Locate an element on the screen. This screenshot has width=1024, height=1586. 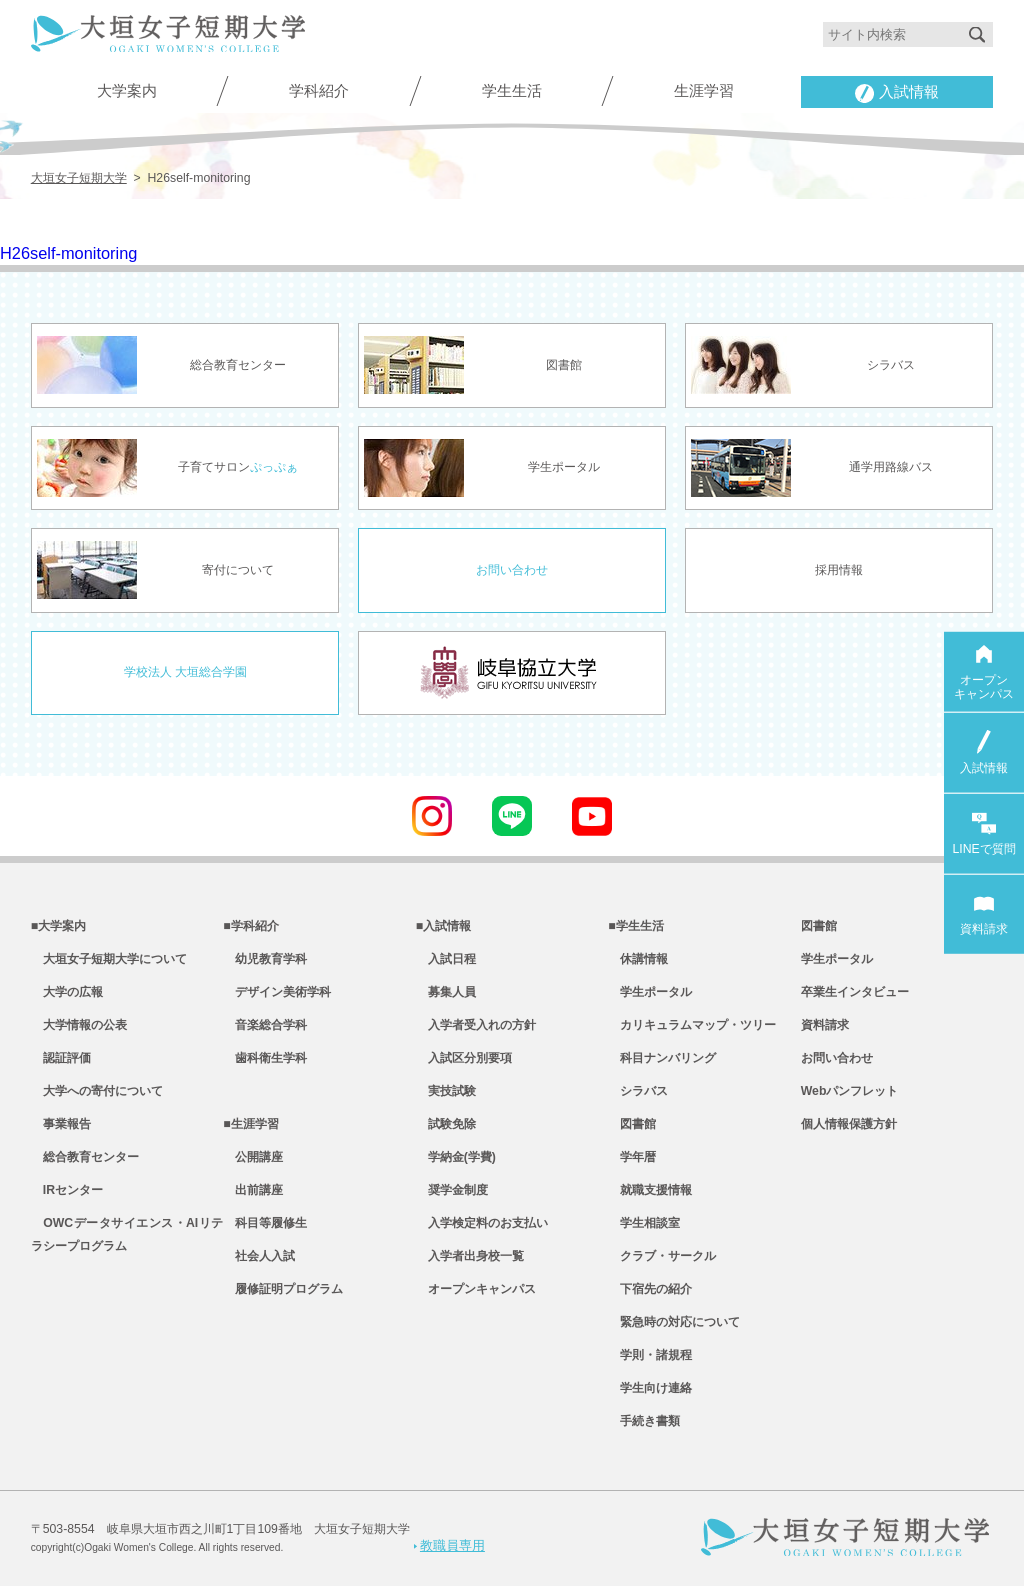
就職支援情報 is located at coordinates (650, 1190).